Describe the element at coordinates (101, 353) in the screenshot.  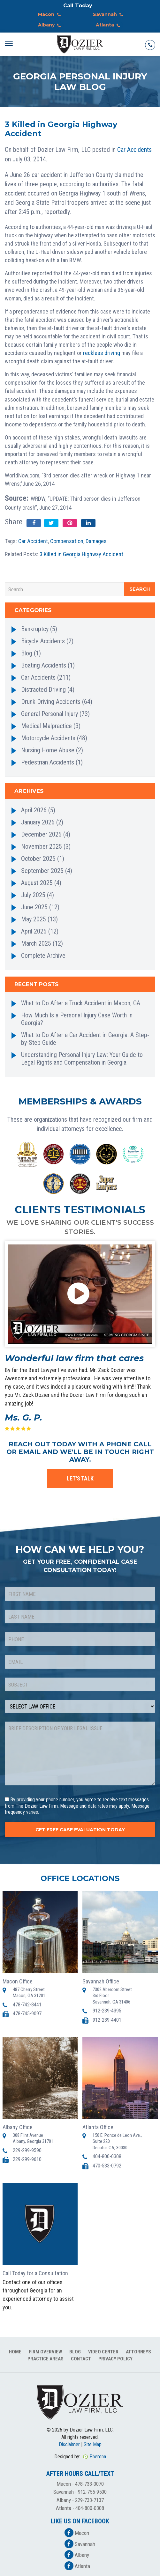
I see `reckless driving` at that location.